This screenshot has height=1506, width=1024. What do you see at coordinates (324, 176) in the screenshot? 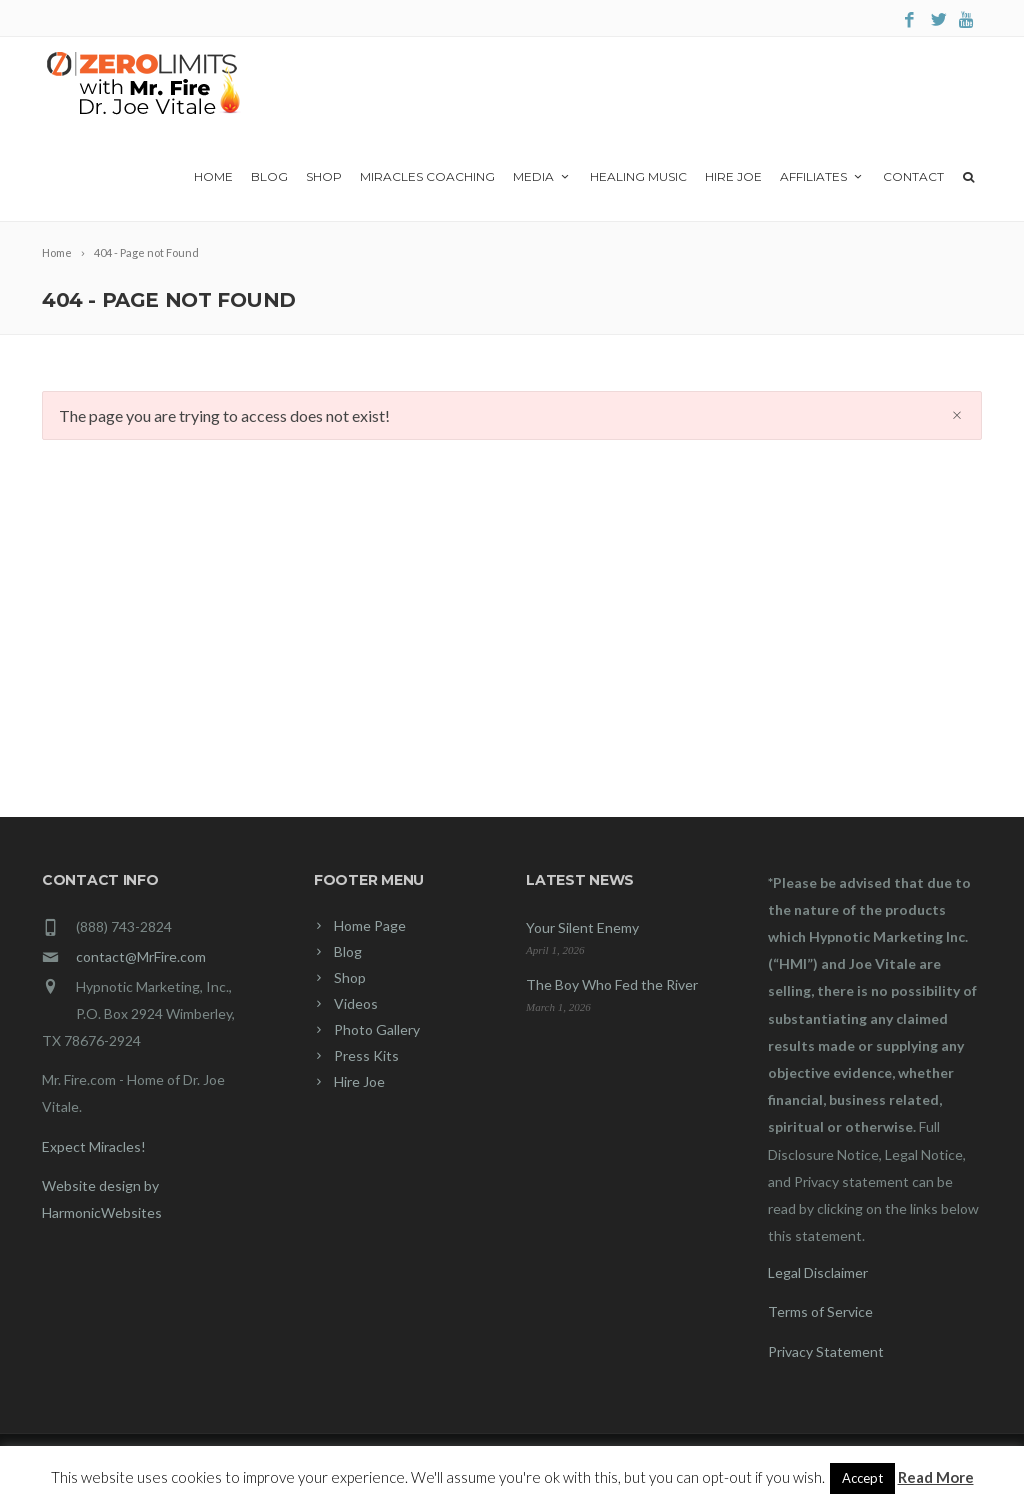
I see `Shop` at bounding box center [324, 176].